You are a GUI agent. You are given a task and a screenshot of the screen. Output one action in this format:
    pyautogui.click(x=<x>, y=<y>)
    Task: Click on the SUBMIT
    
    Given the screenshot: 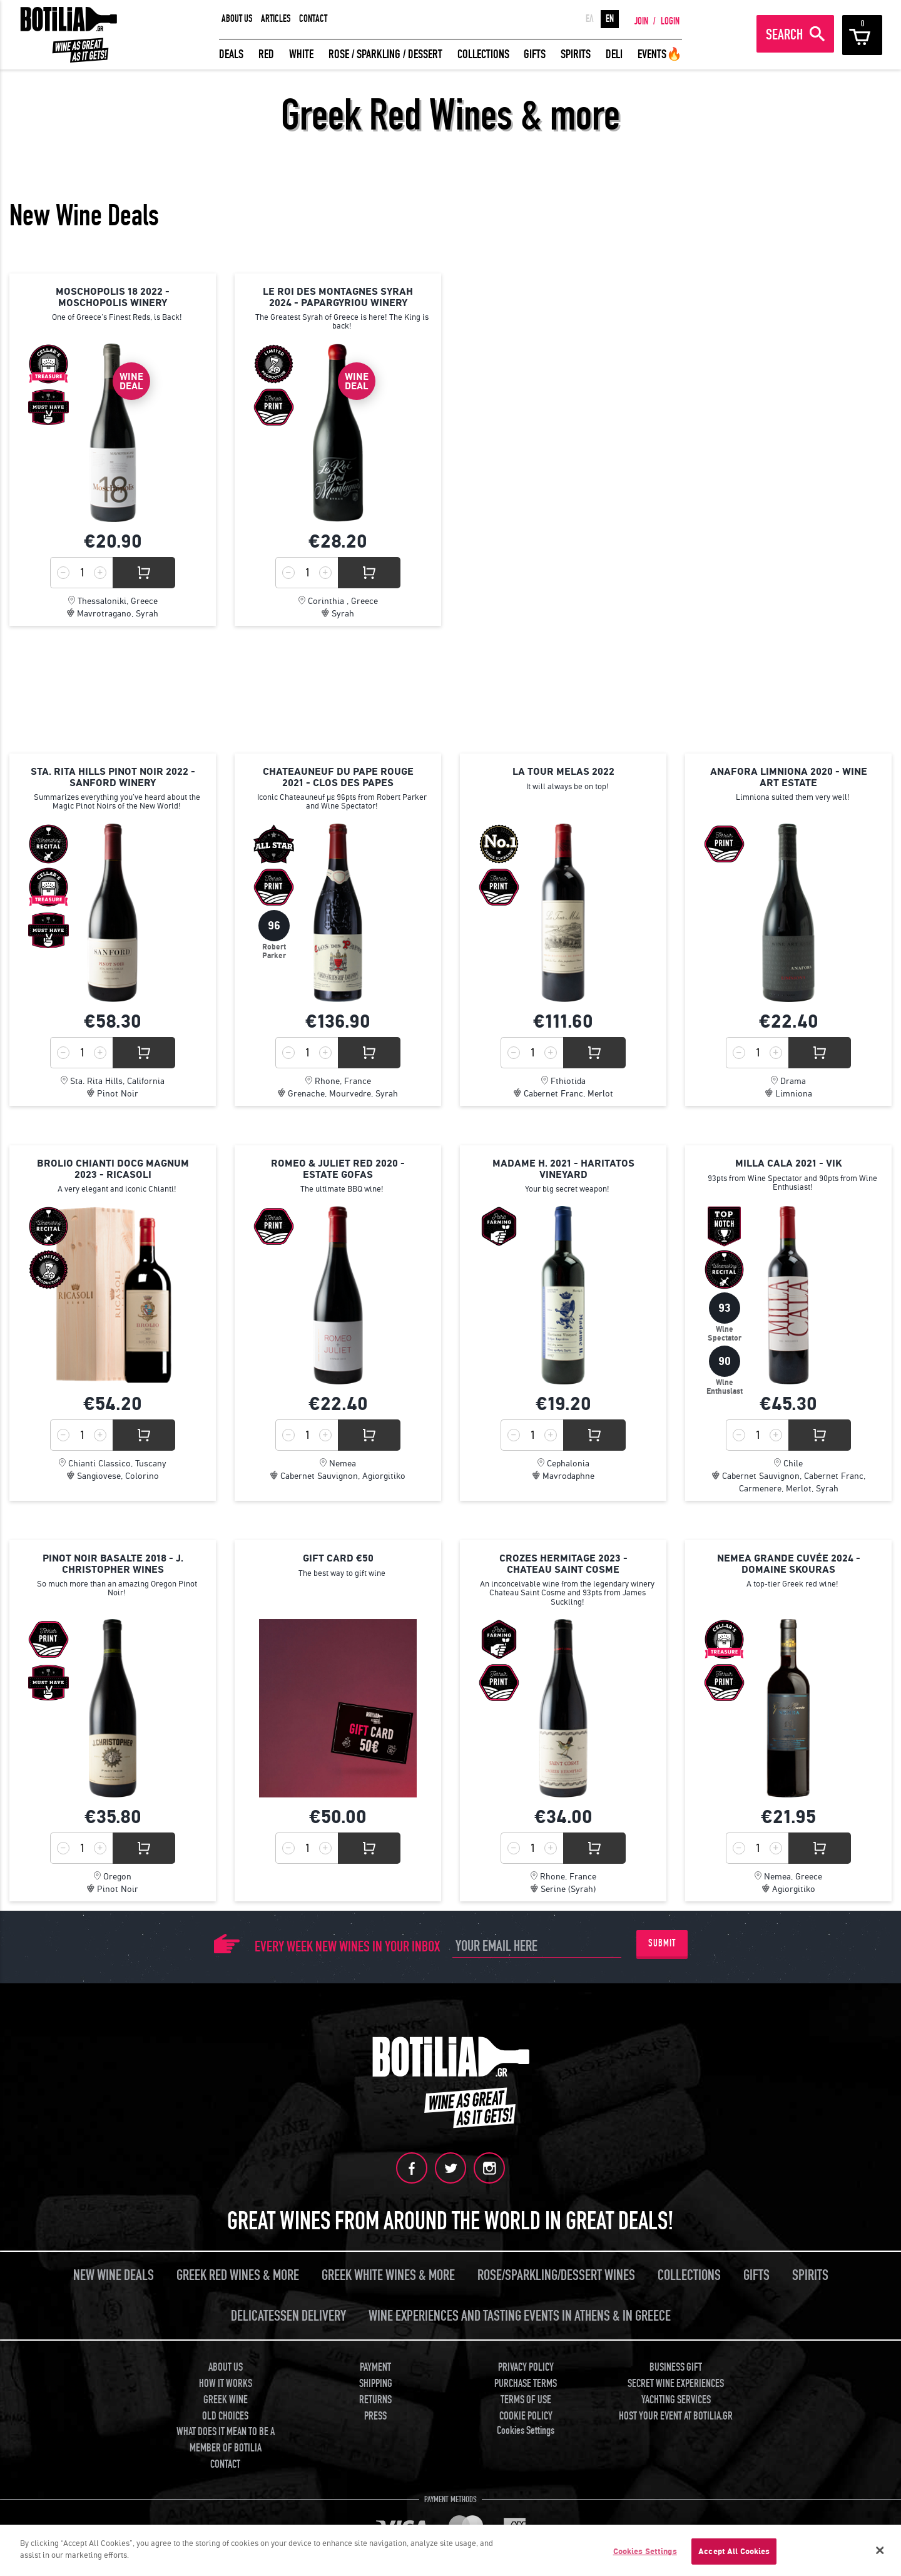 What is the action you would take?
    pyautogui.click(x=662, y=1943)
    